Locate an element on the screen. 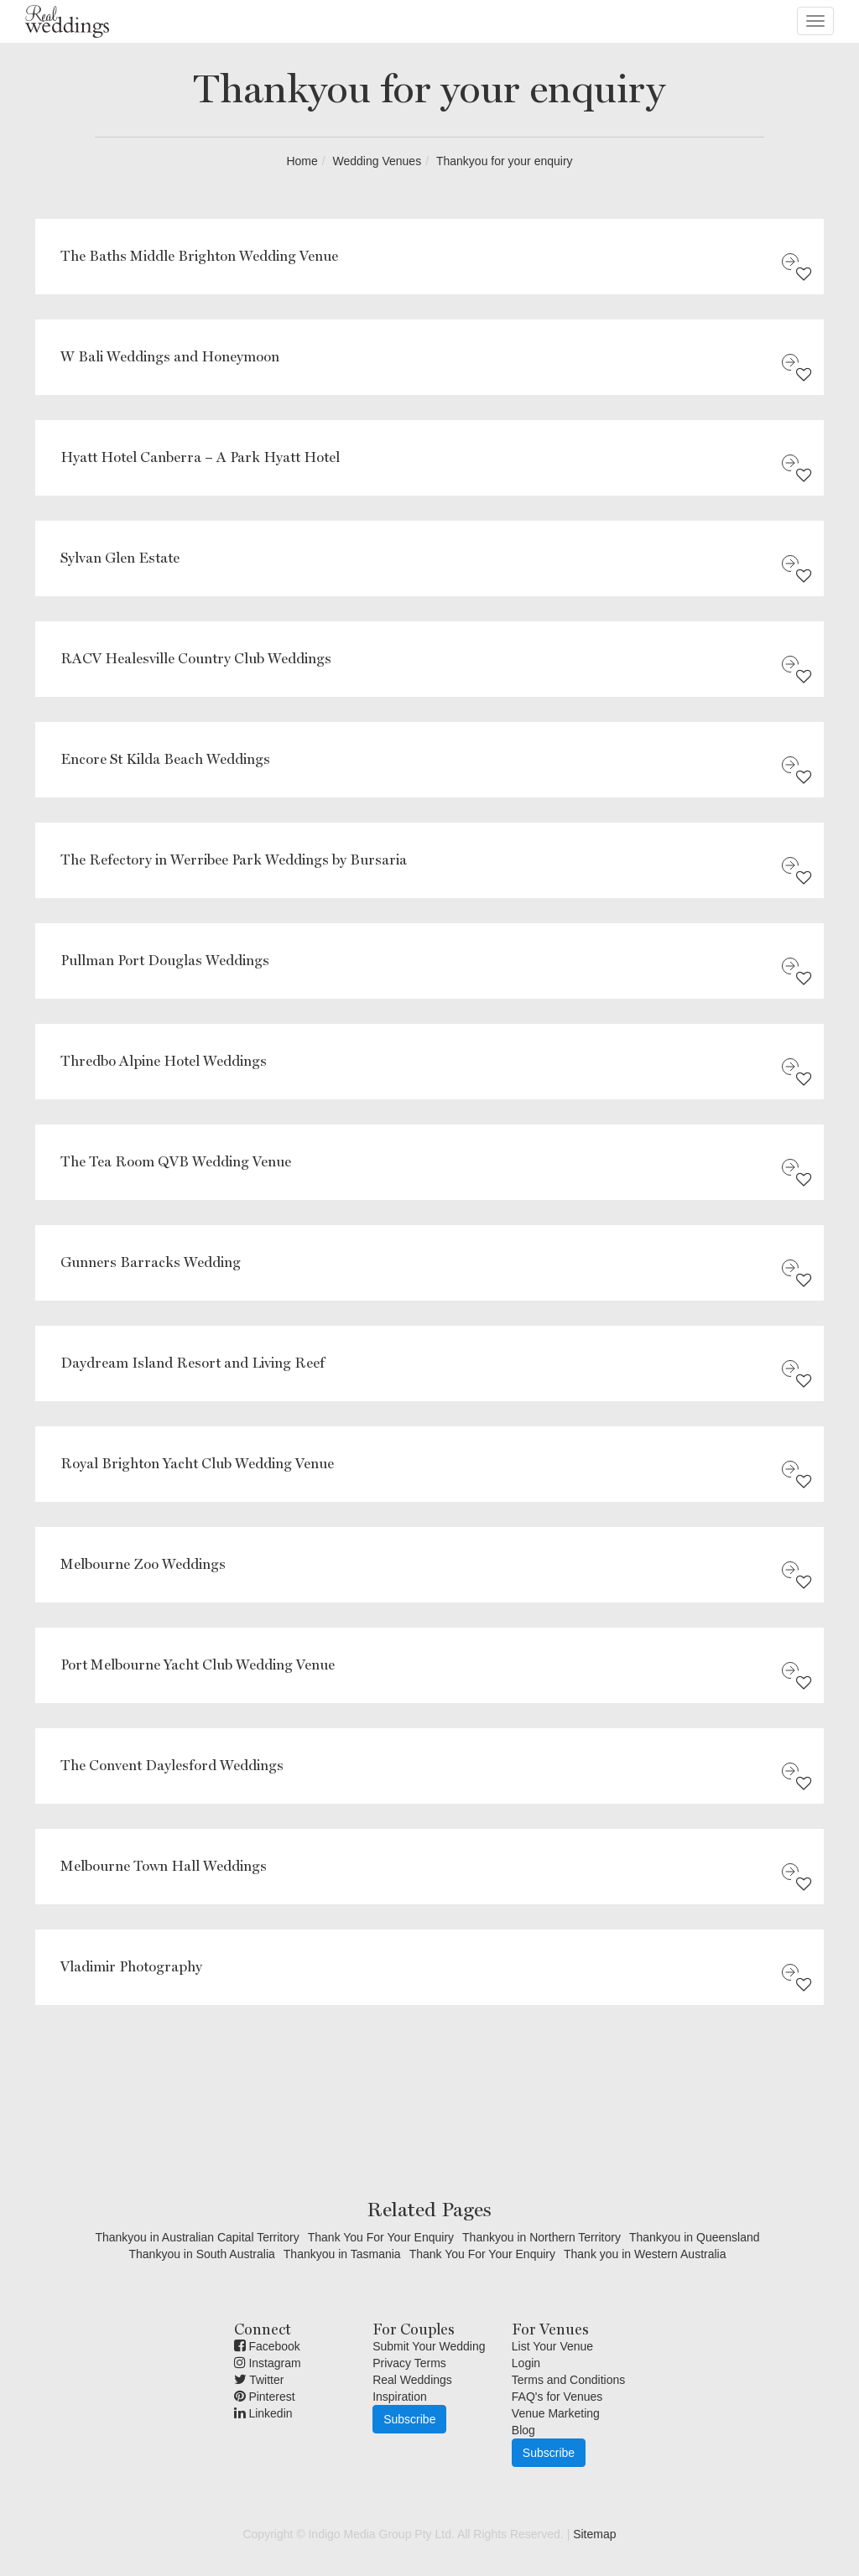  Terms and Conditions is located at coordinates (568, 2379).